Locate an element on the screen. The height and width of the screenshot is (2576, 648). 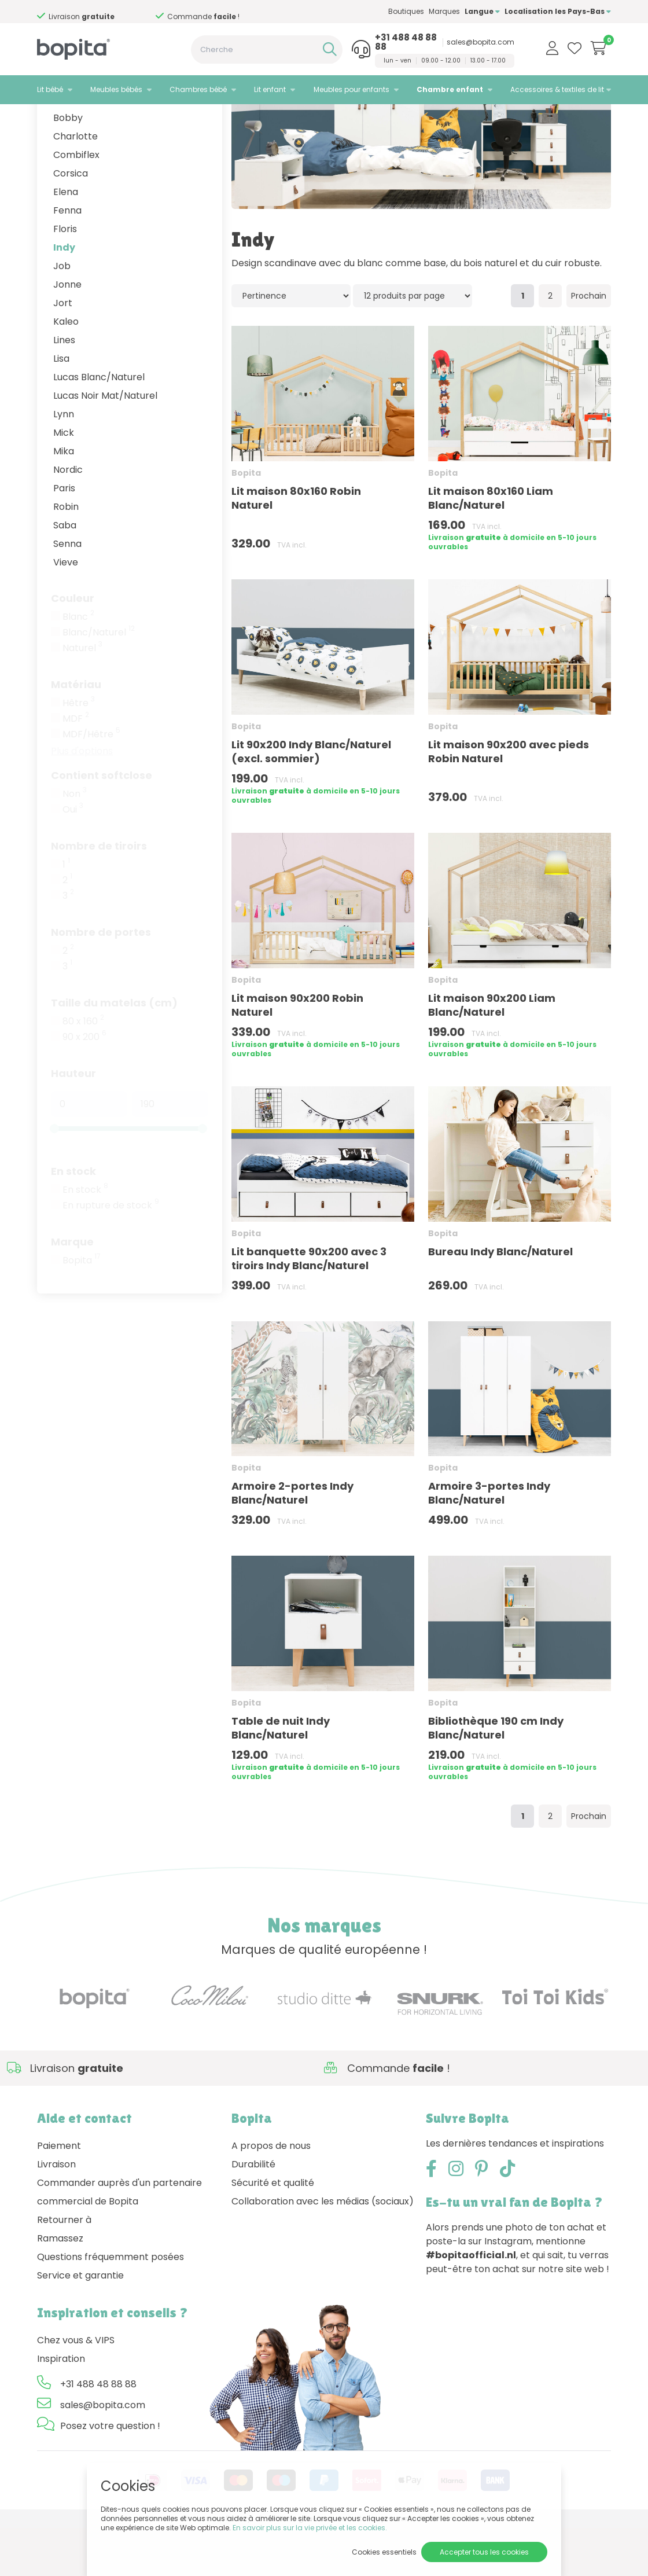
Matériau is located at coordinates (76, 732).